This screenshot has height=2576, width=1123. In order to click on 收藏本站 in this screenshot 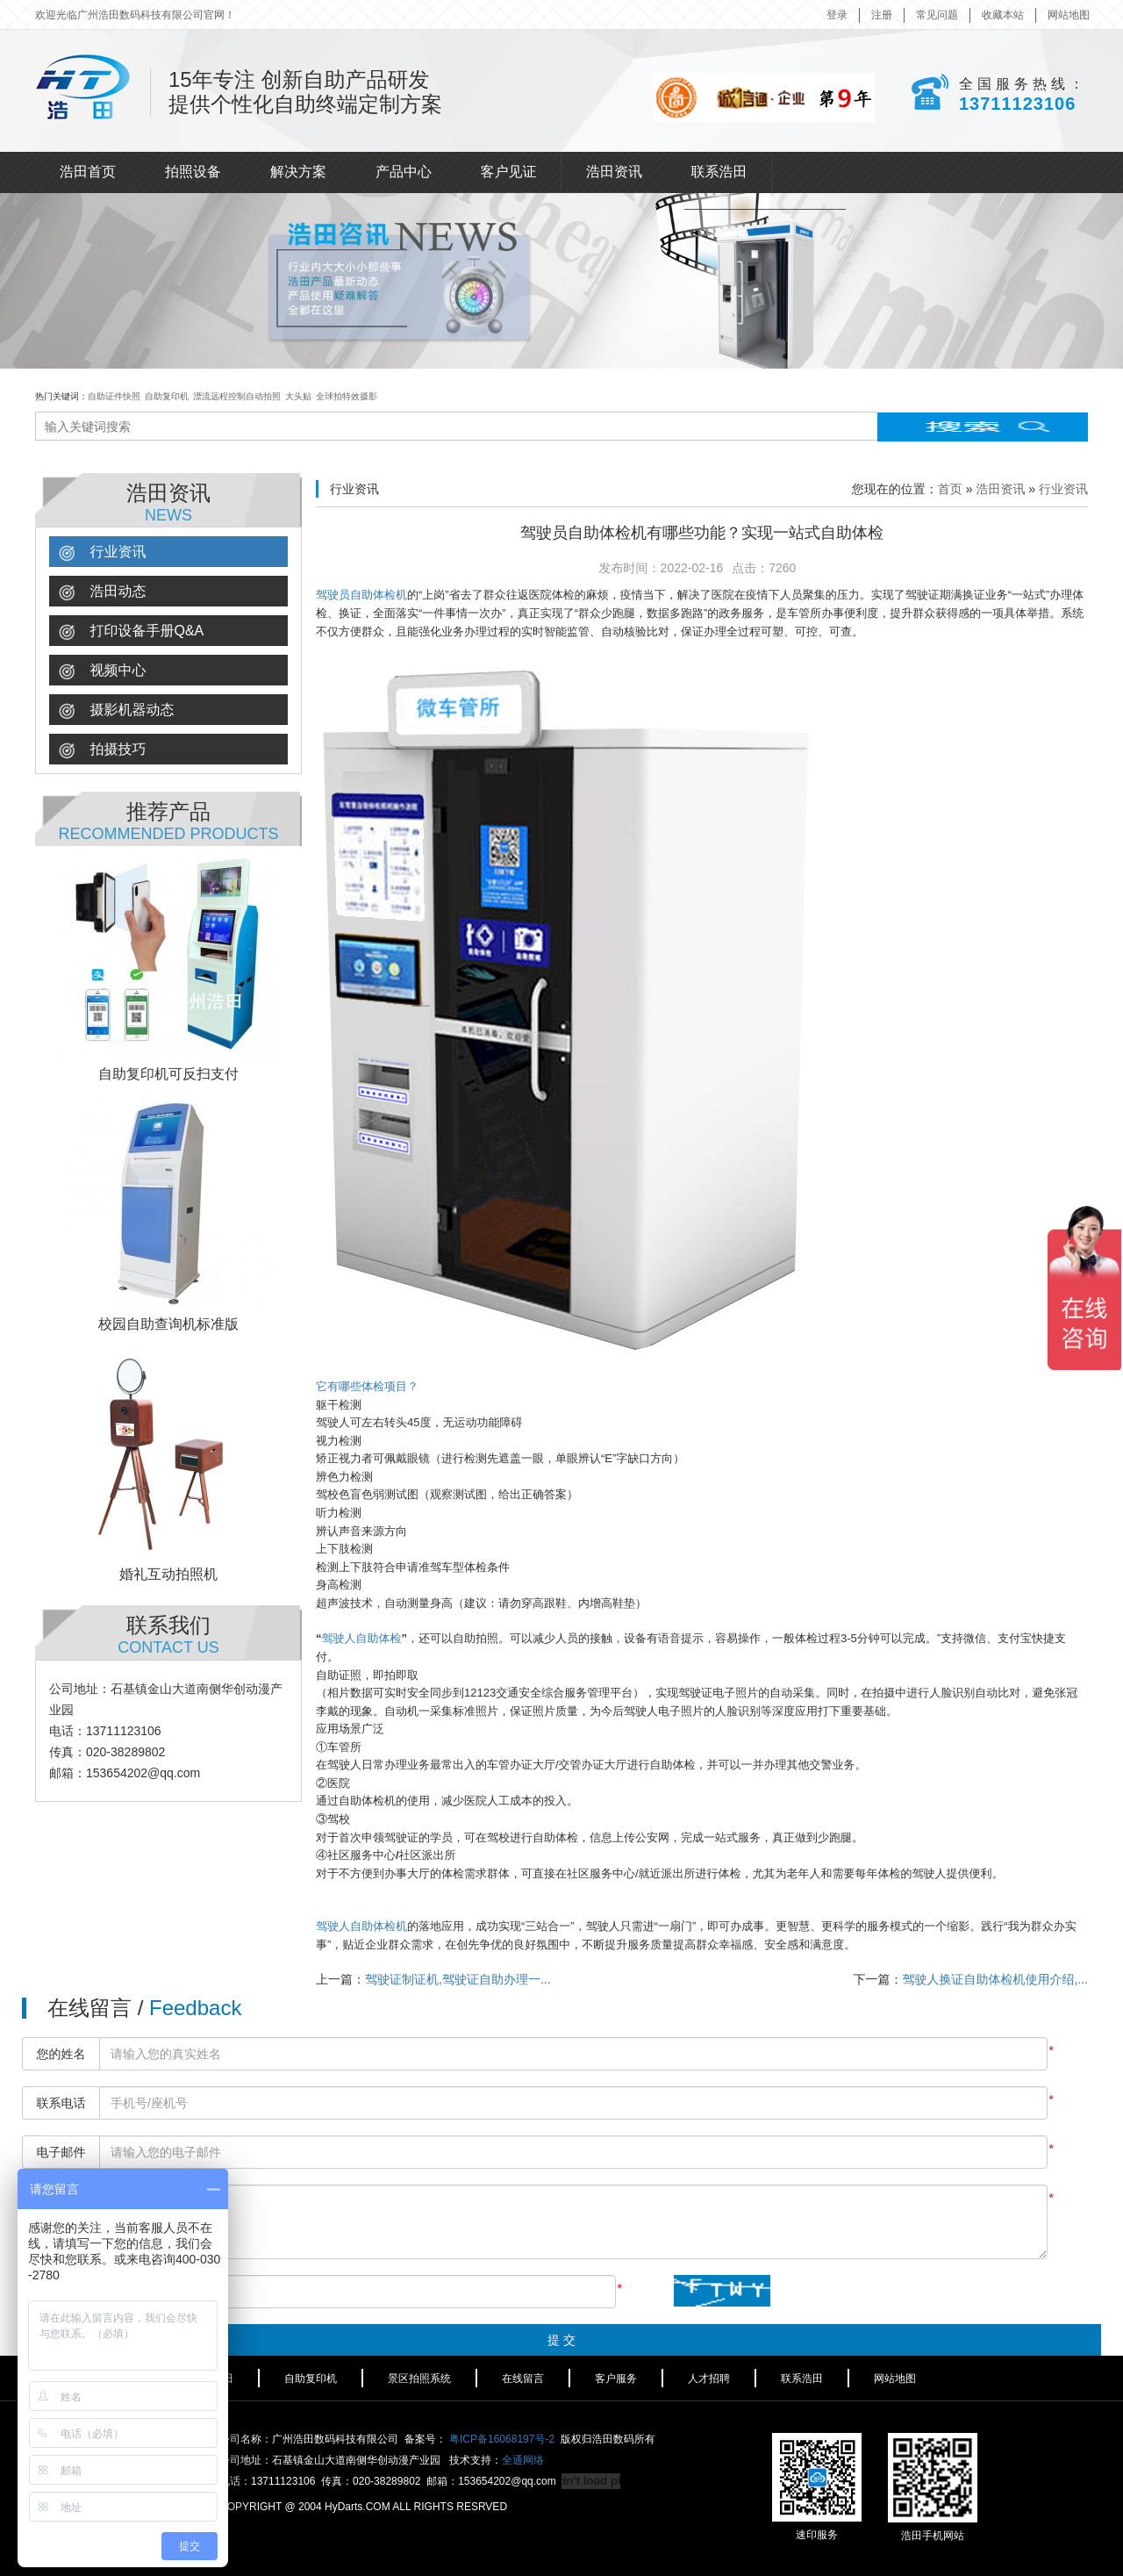, I will do `click(1003, 15)`.